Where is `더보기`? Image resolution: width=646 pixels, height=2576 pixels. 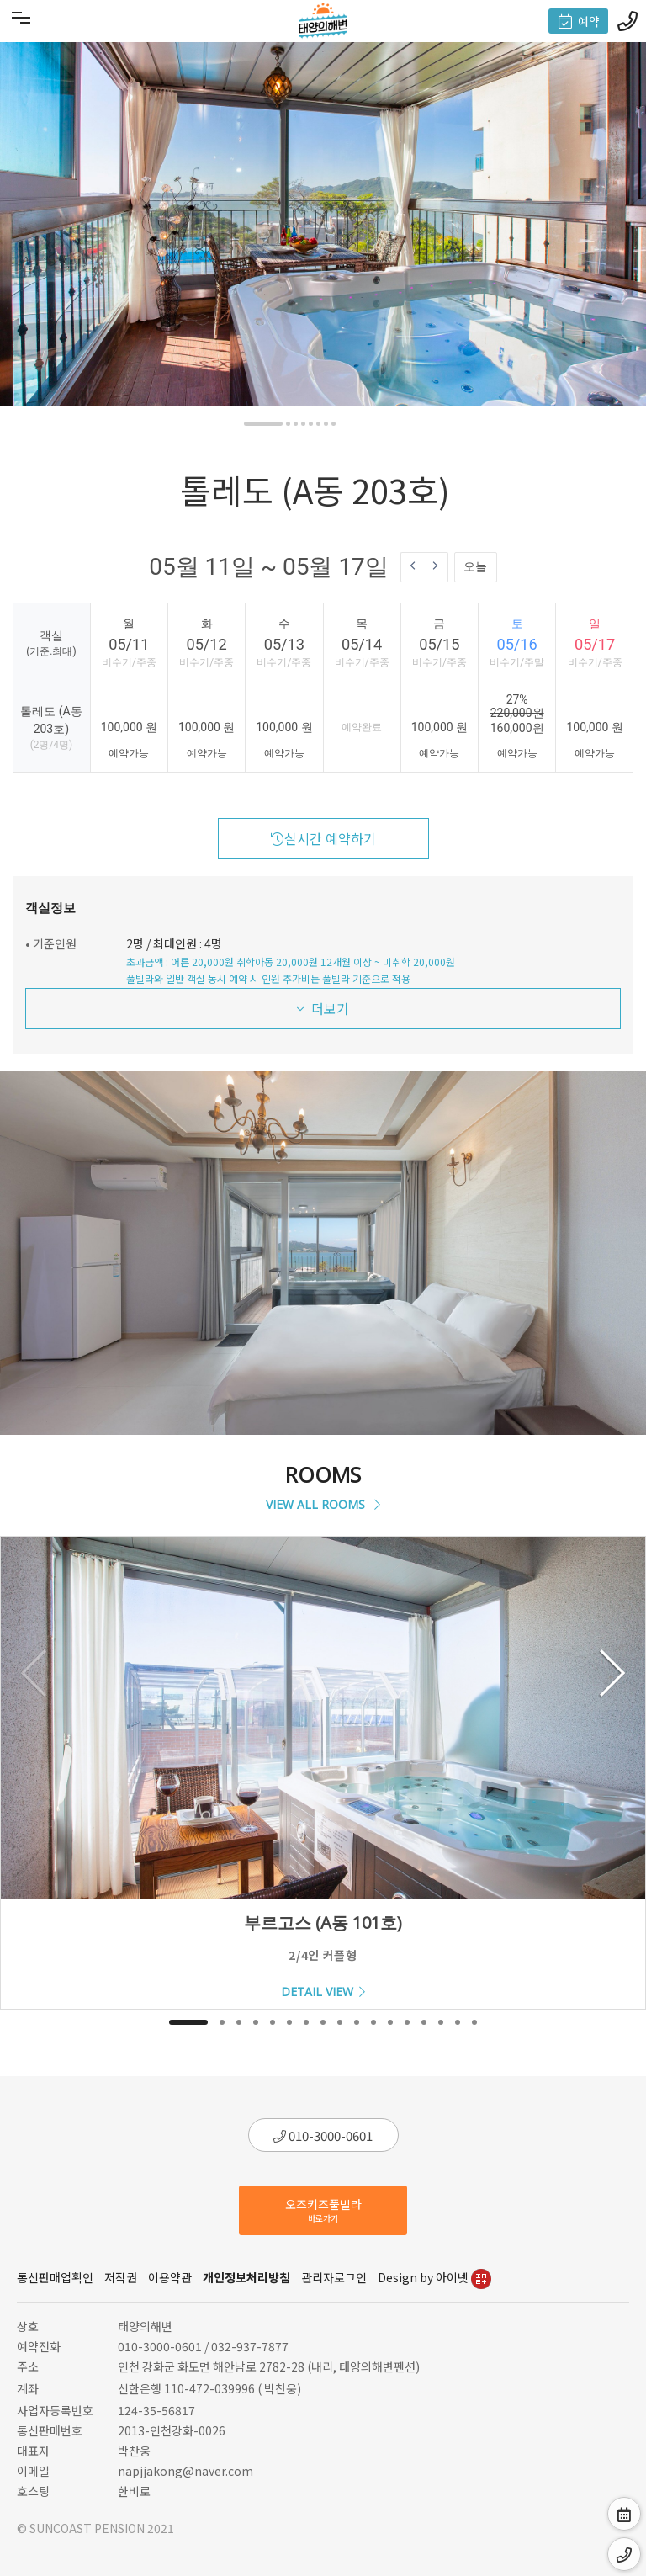
더보기 is located at coordinates (323, 1008).